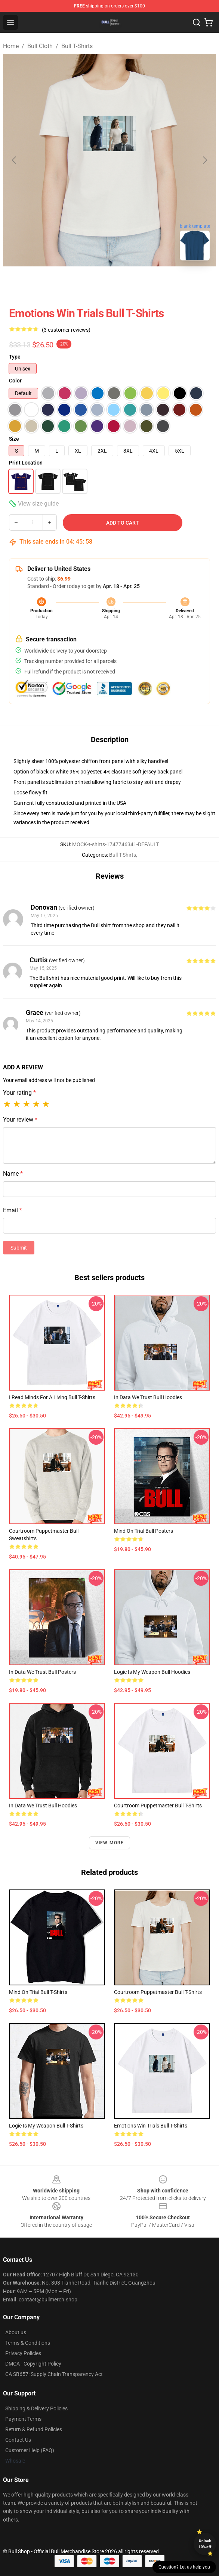 Image resolution: width=219 pixels, height=2576 pixels. What do you see at coordinates (184, 2567) in the screenshot?
I see `Question? Let us help you [button]` at bounding box center [184, 2567].